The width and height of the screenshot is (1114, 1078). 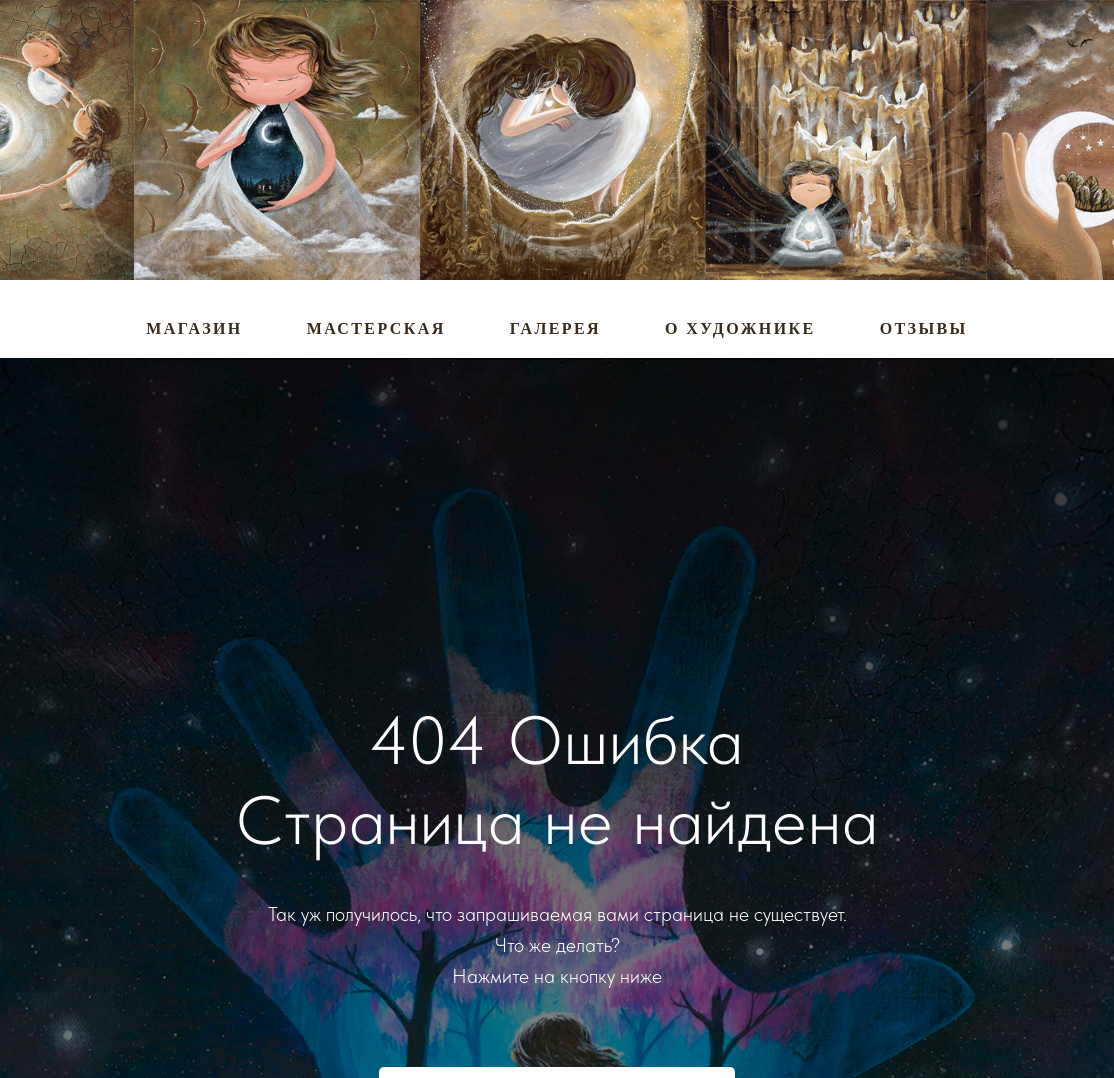 I want to click on Галерея, so click(x=555, y=328).